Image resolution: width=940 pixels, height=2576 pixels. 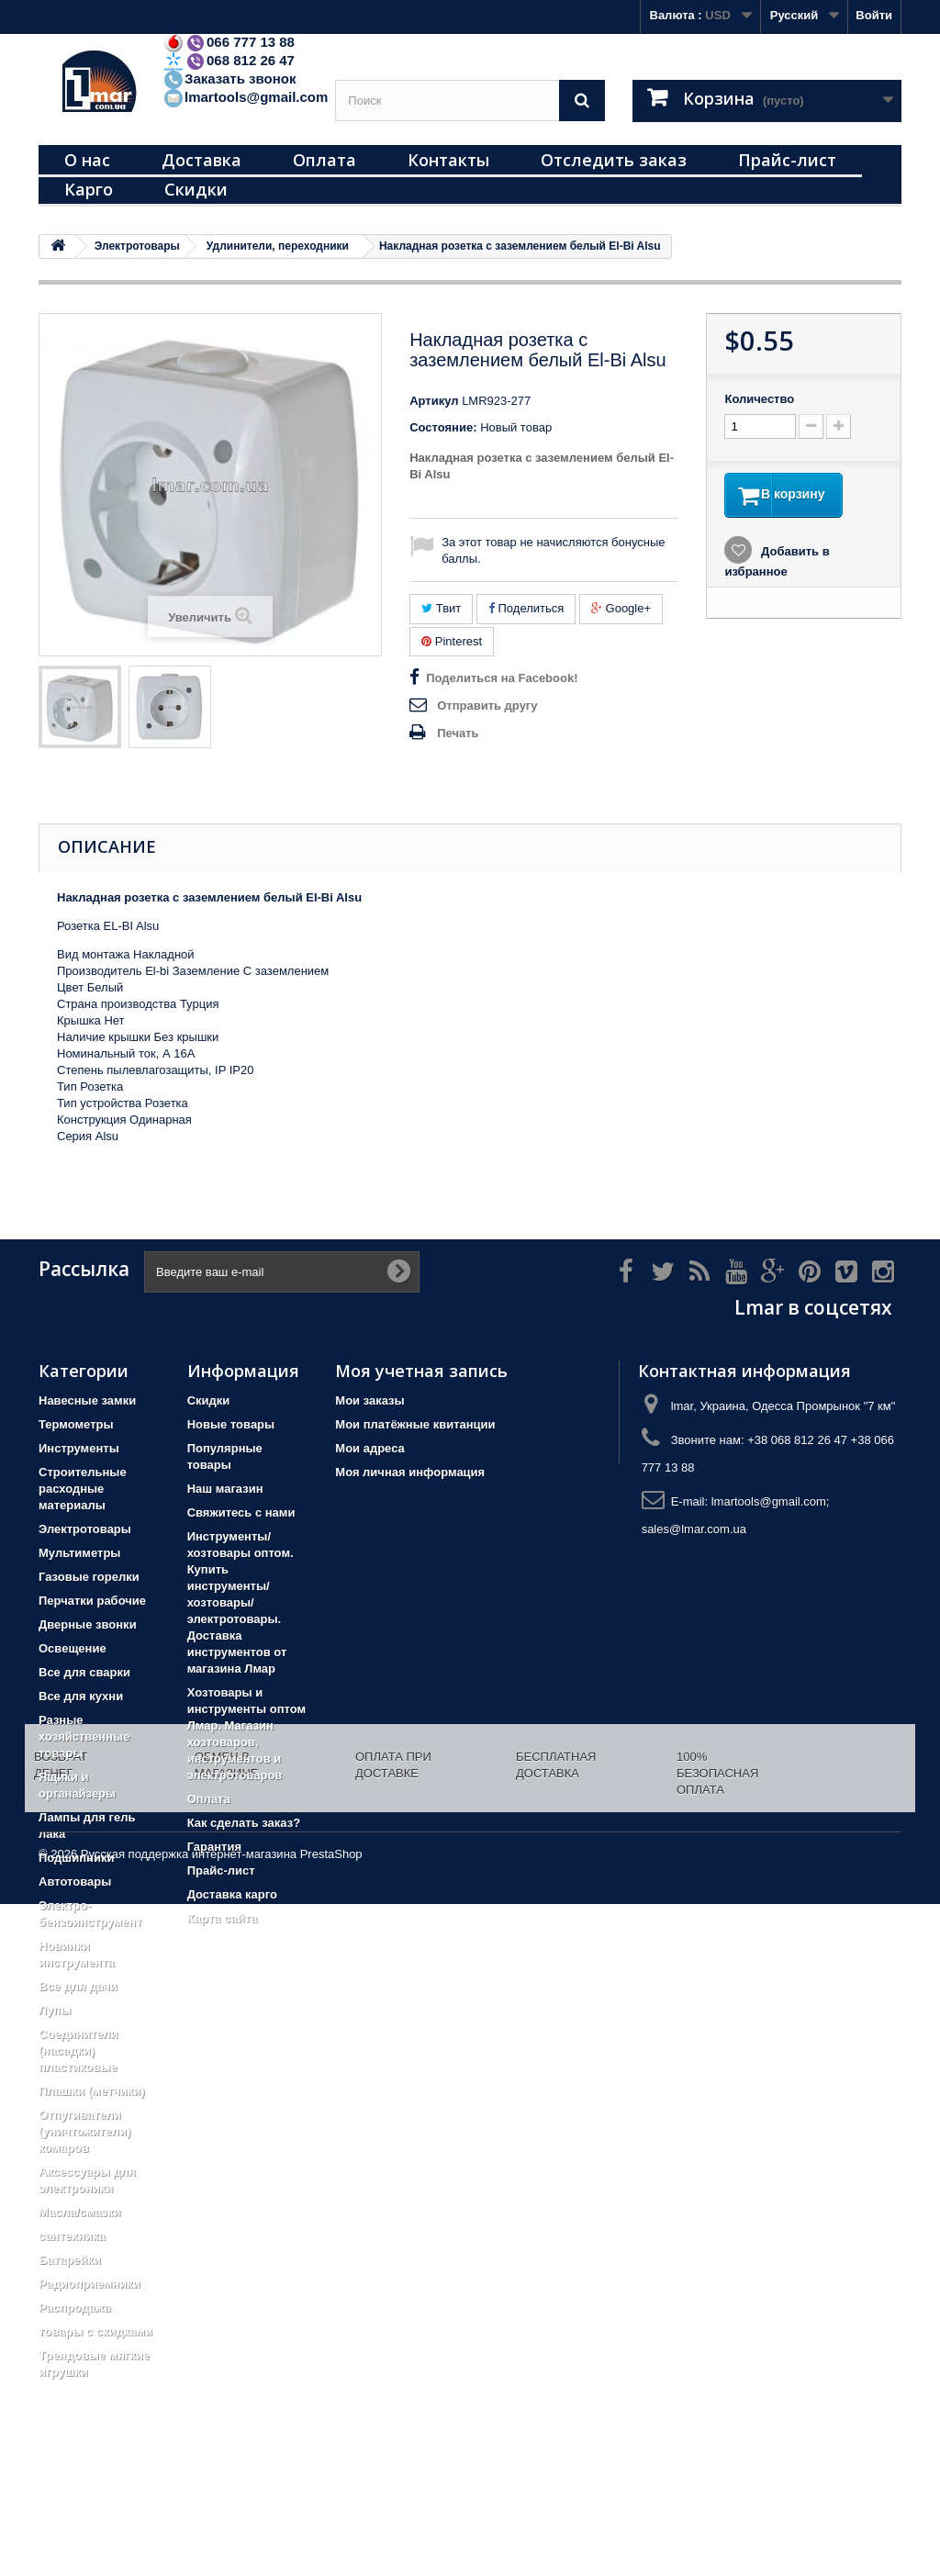 What do you see at coordinates (79, 1448) in the screenshot?
I see `Инструменты` at bounding box center [79, 1448].